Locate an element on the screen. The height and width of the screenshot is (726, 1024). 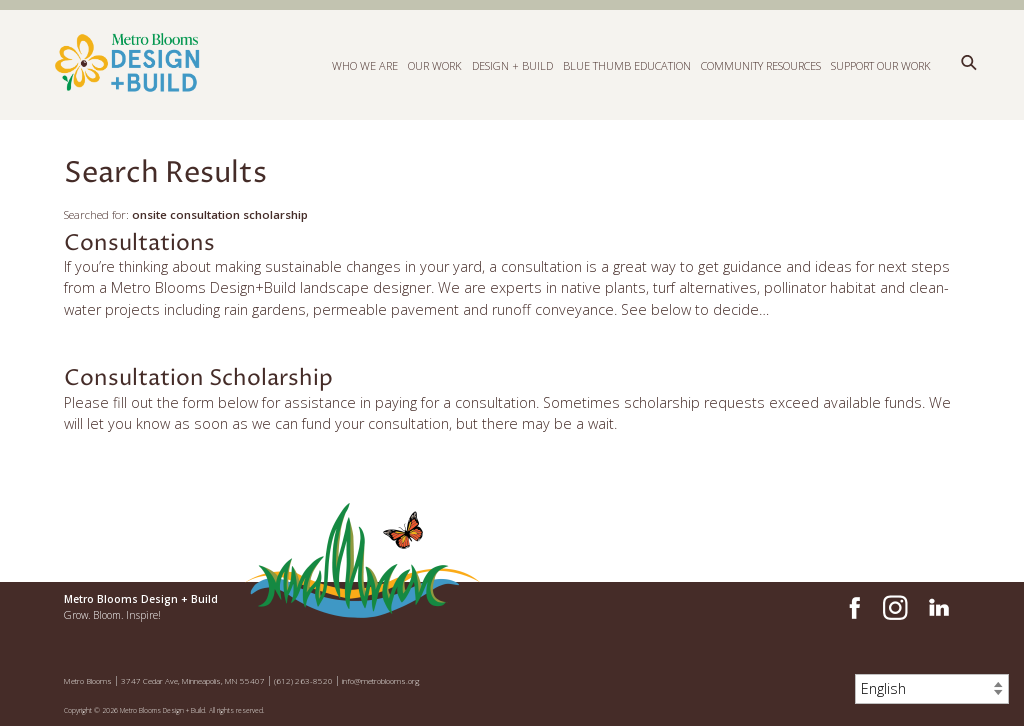
(612) 263-8520 is located at coordinates (303, 680).